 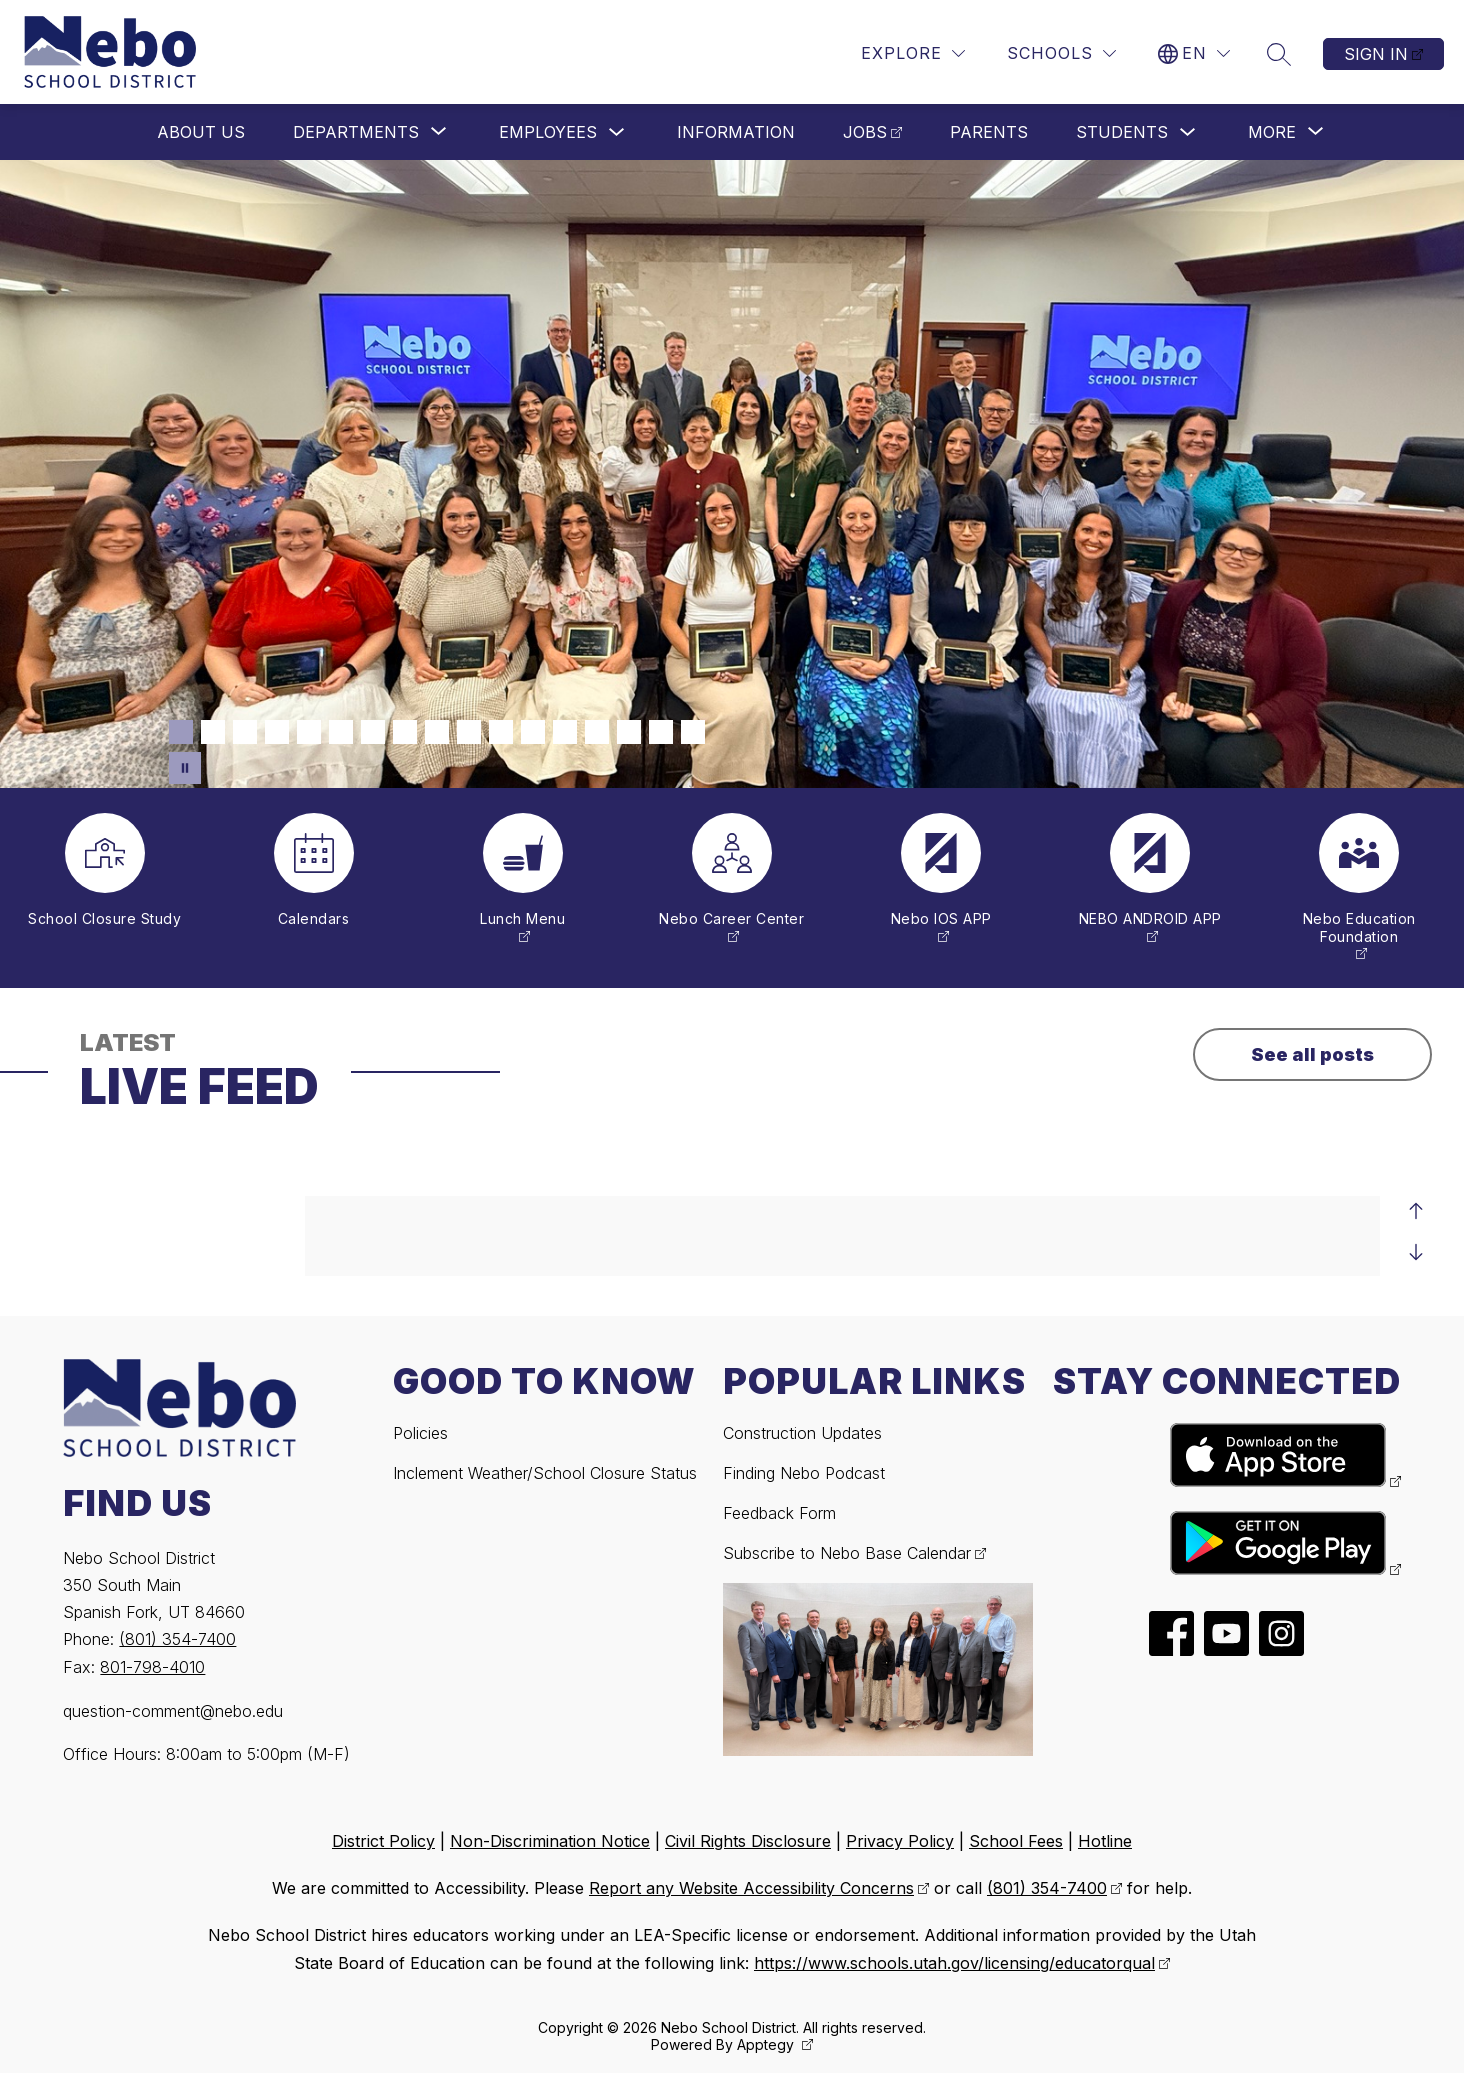 What do you see at coordinates (201, 132) in the screenshot?
I see `About Us` at bounding box center [201, 132].